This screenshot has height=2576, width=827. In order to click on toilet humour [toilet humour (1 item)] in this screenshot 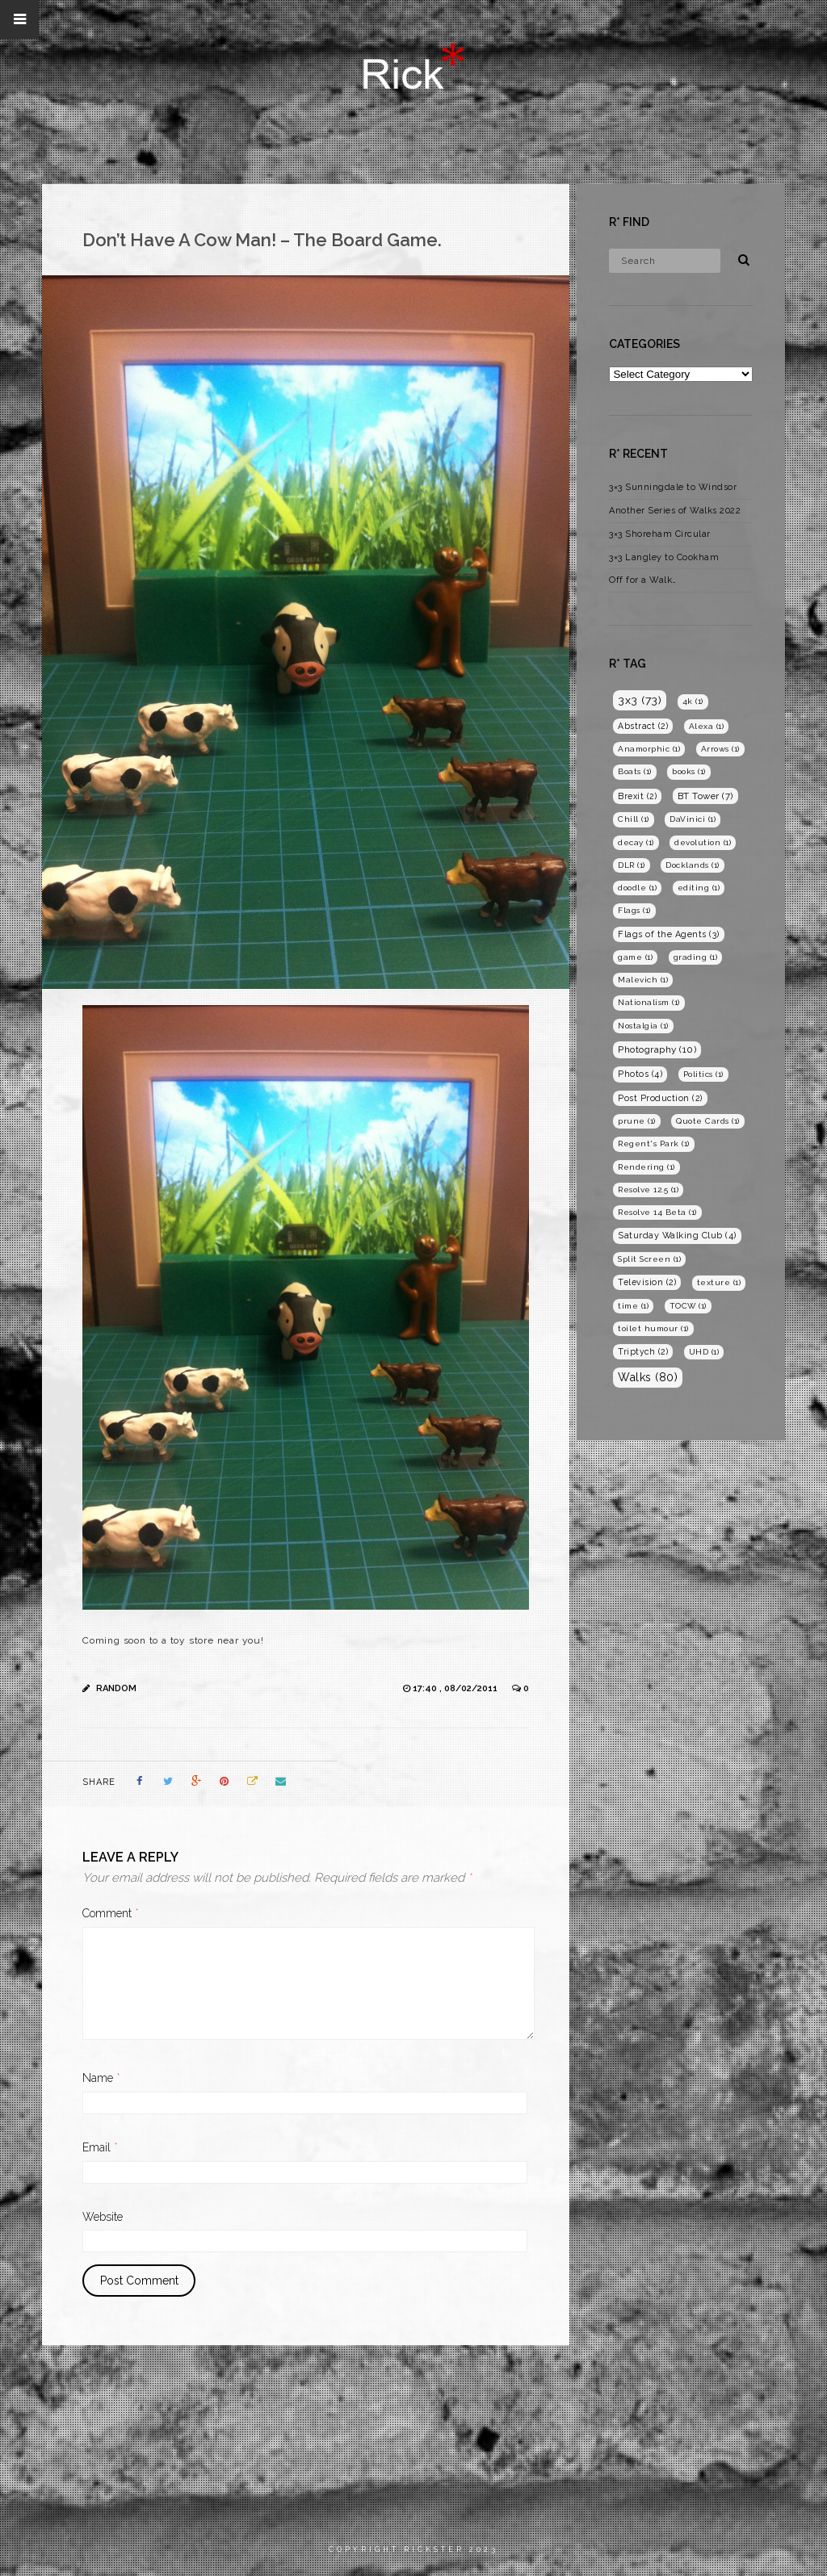, I will do `click(653, 1328)`.